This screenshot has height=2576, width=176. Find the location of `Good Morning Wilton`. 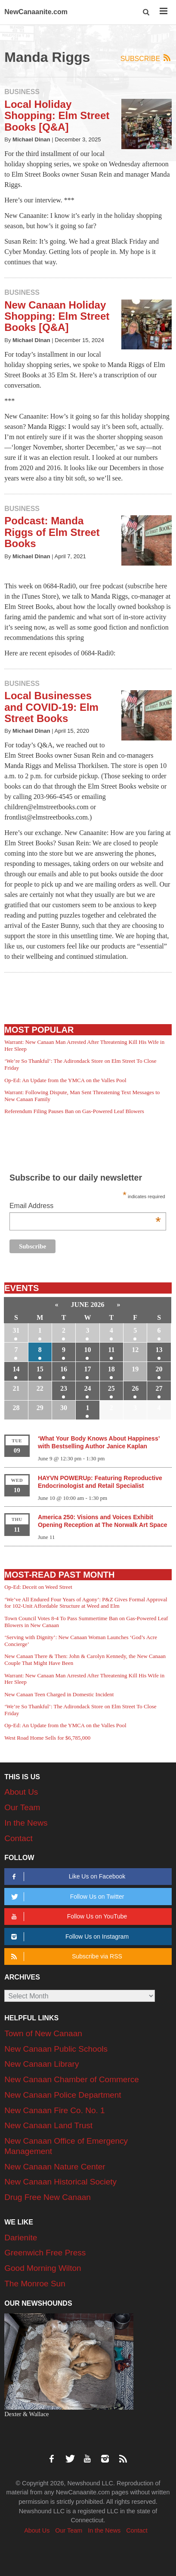

Good Morning Wilton is located at coordinates (42, 2268).